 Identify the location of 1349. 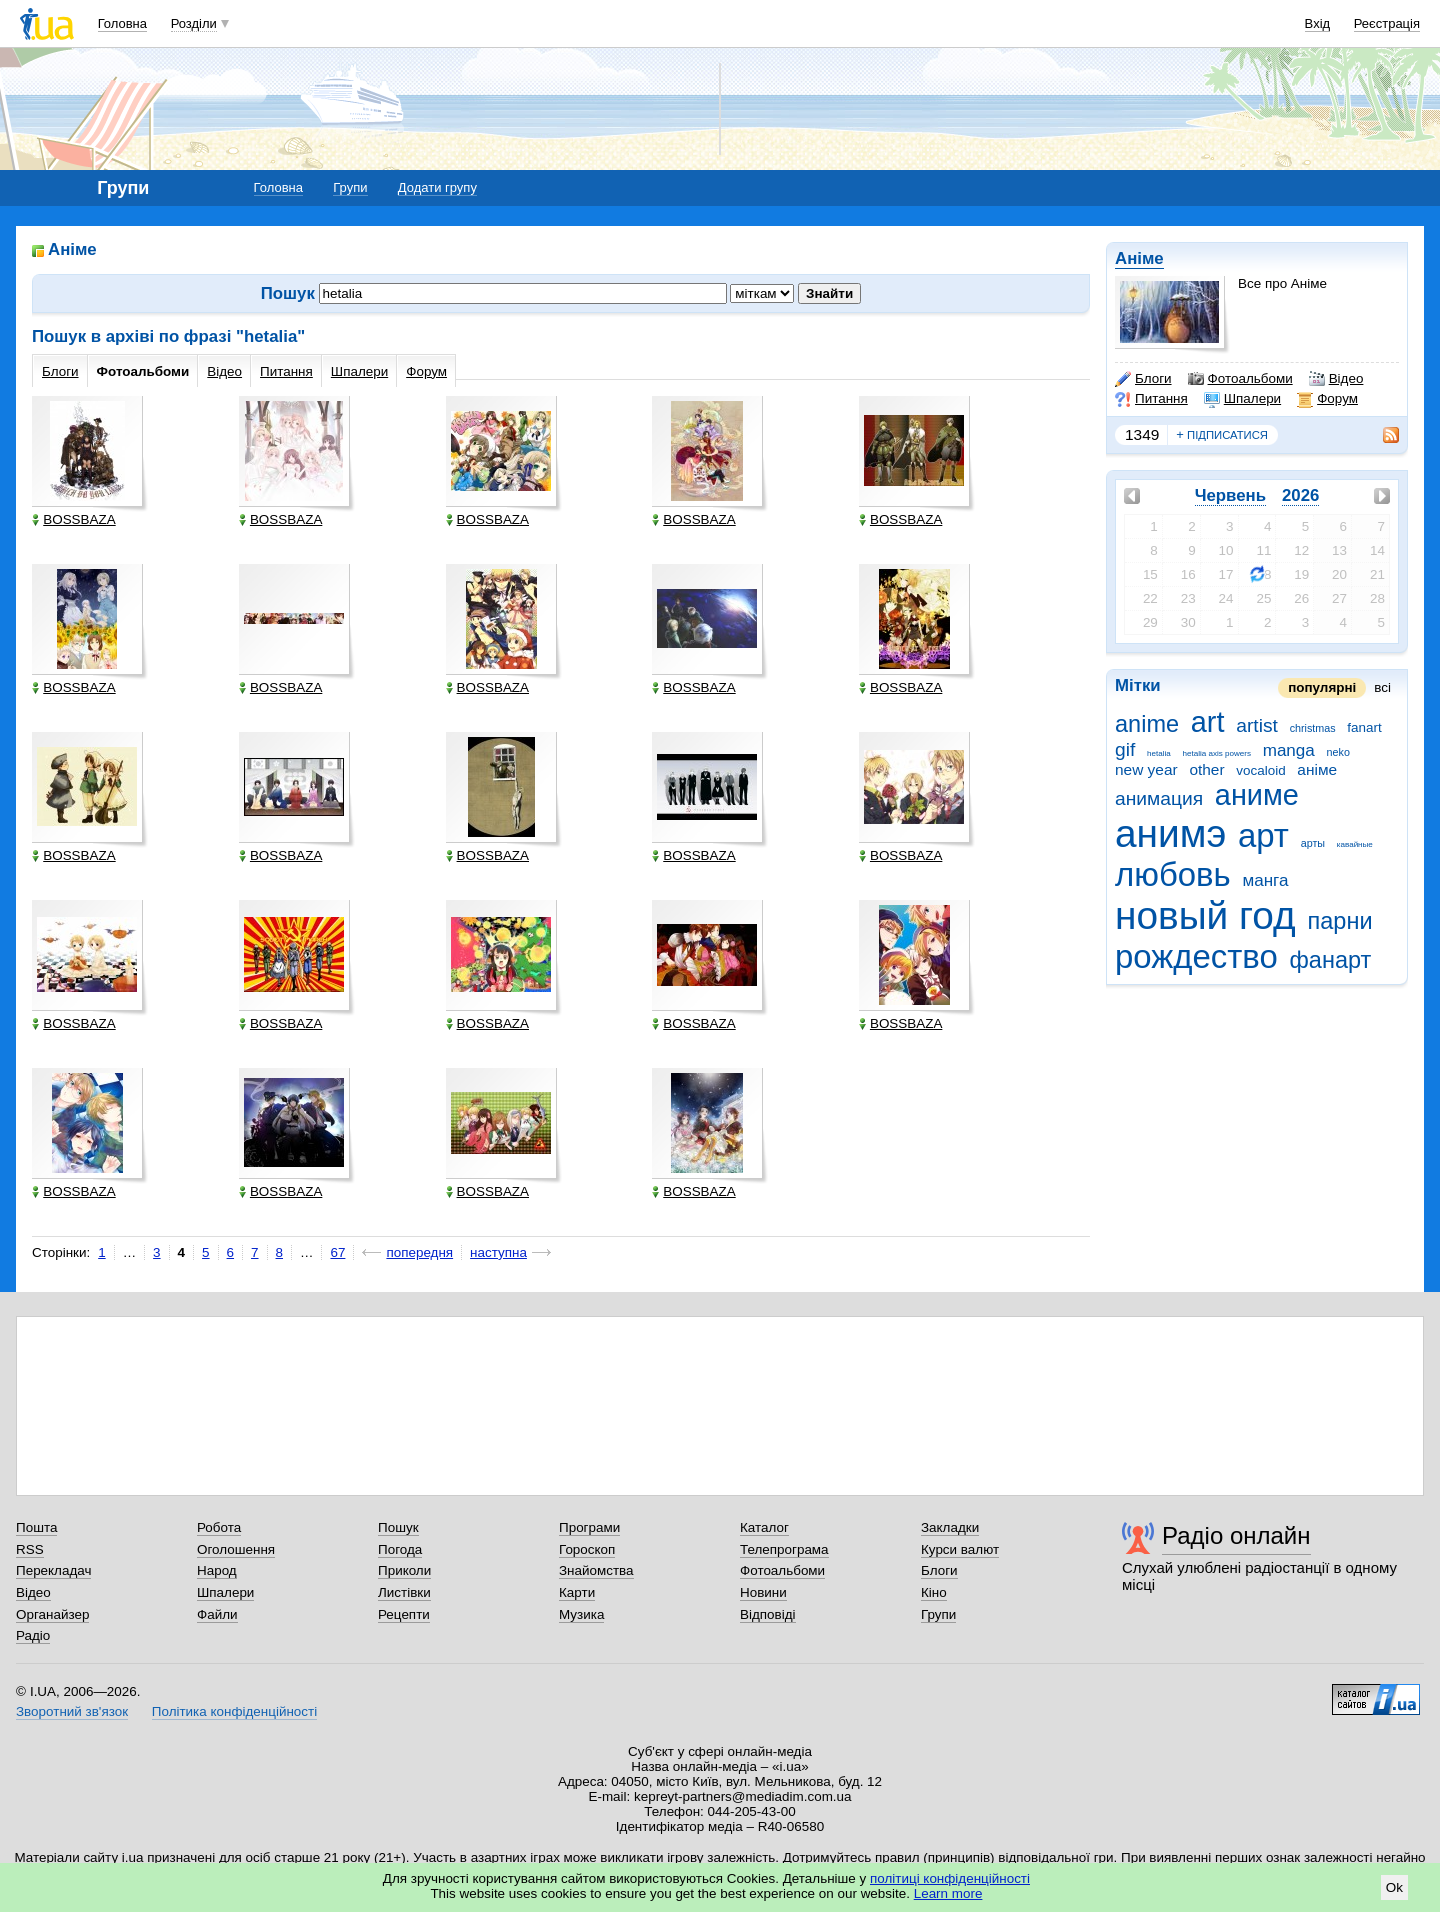
(1142, 434).